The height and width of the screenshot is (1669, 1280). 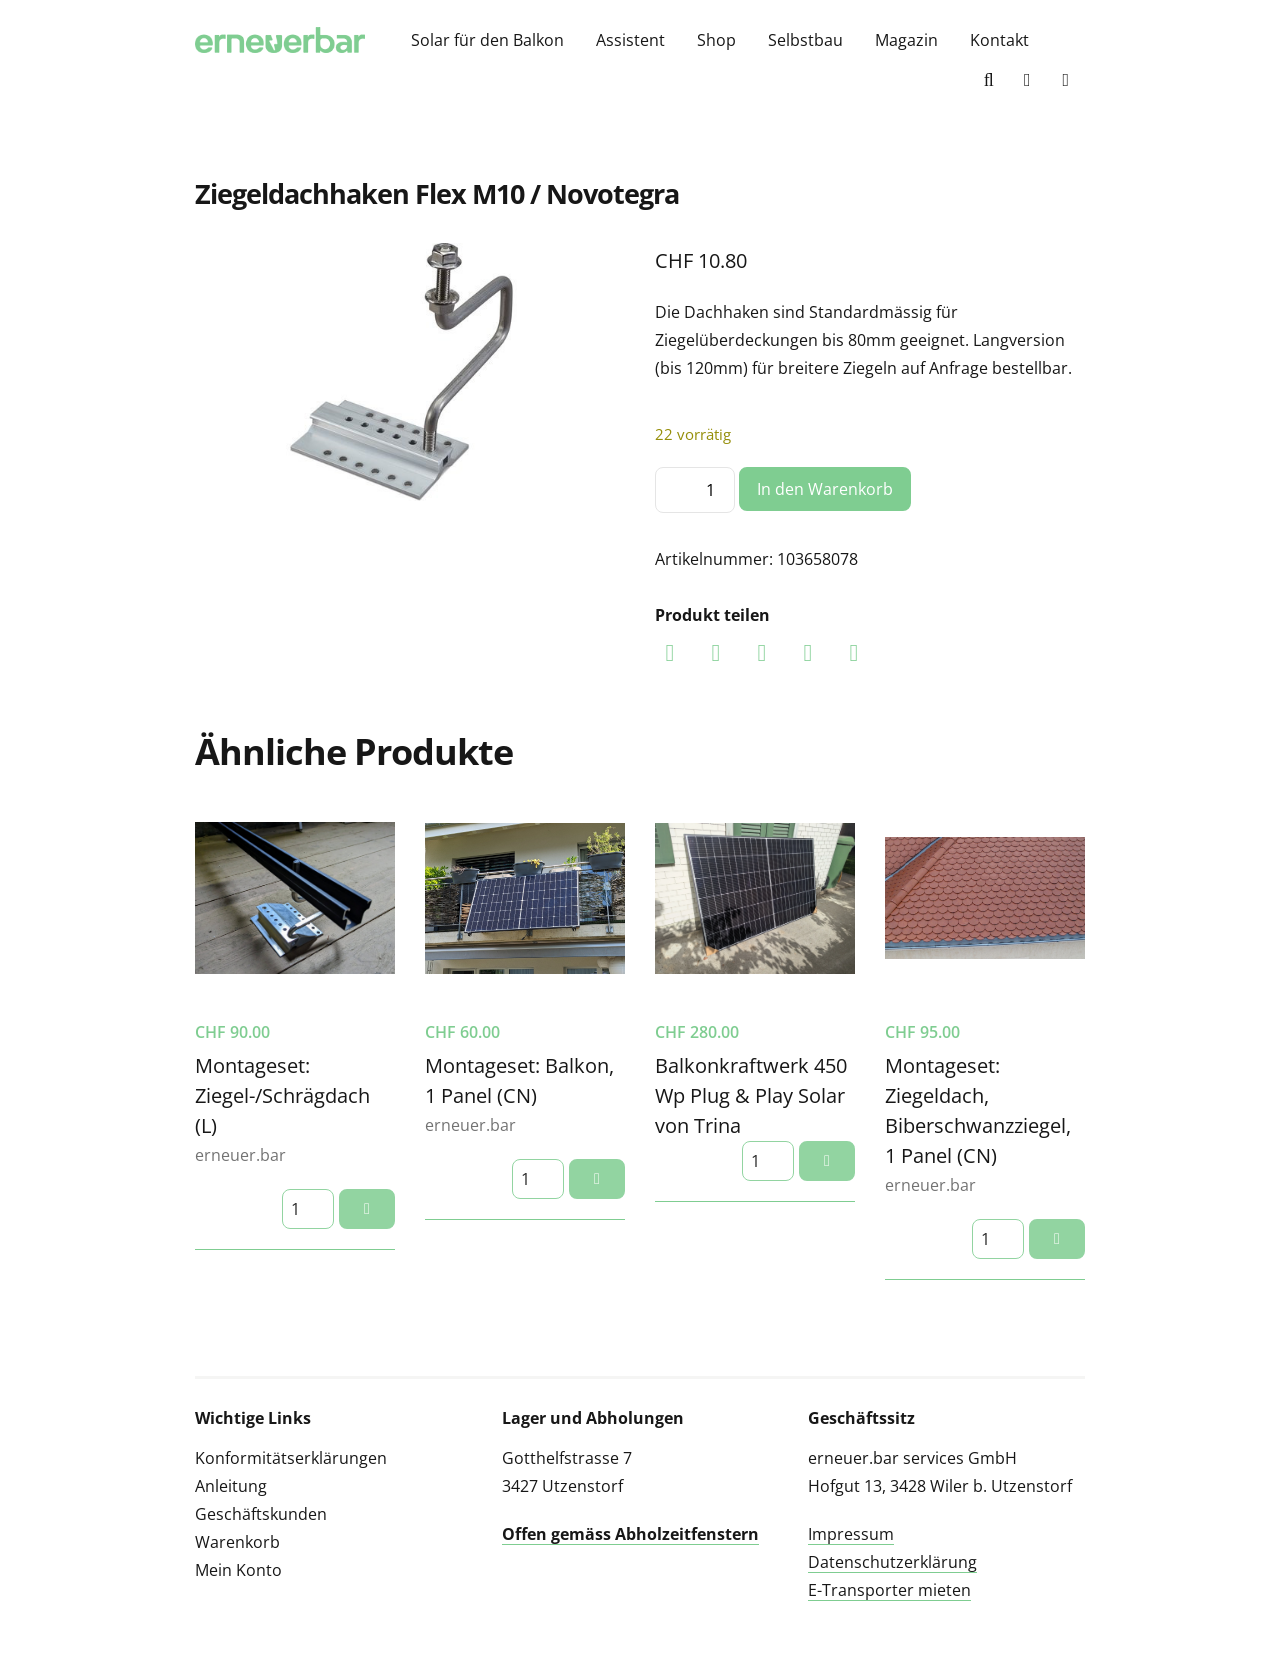 I want to click on Magazin, so click(x=906, y=40).